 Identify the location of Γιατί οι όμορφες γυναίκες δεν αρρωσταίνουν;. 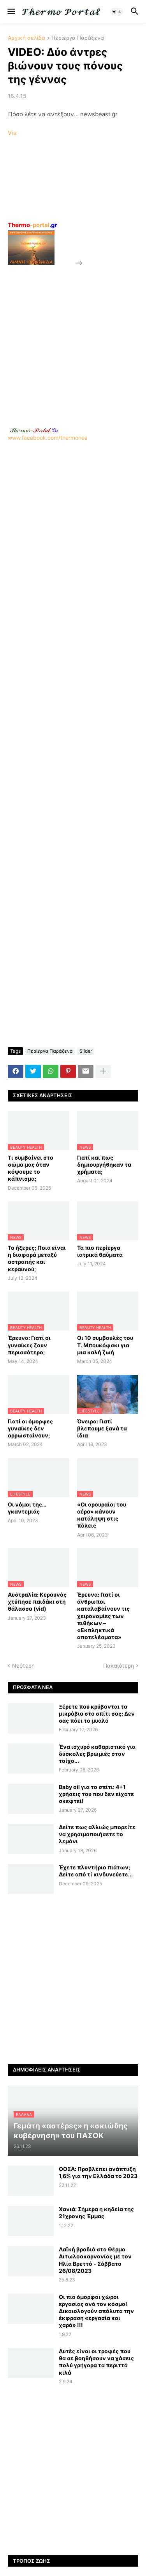
(30, 1428).